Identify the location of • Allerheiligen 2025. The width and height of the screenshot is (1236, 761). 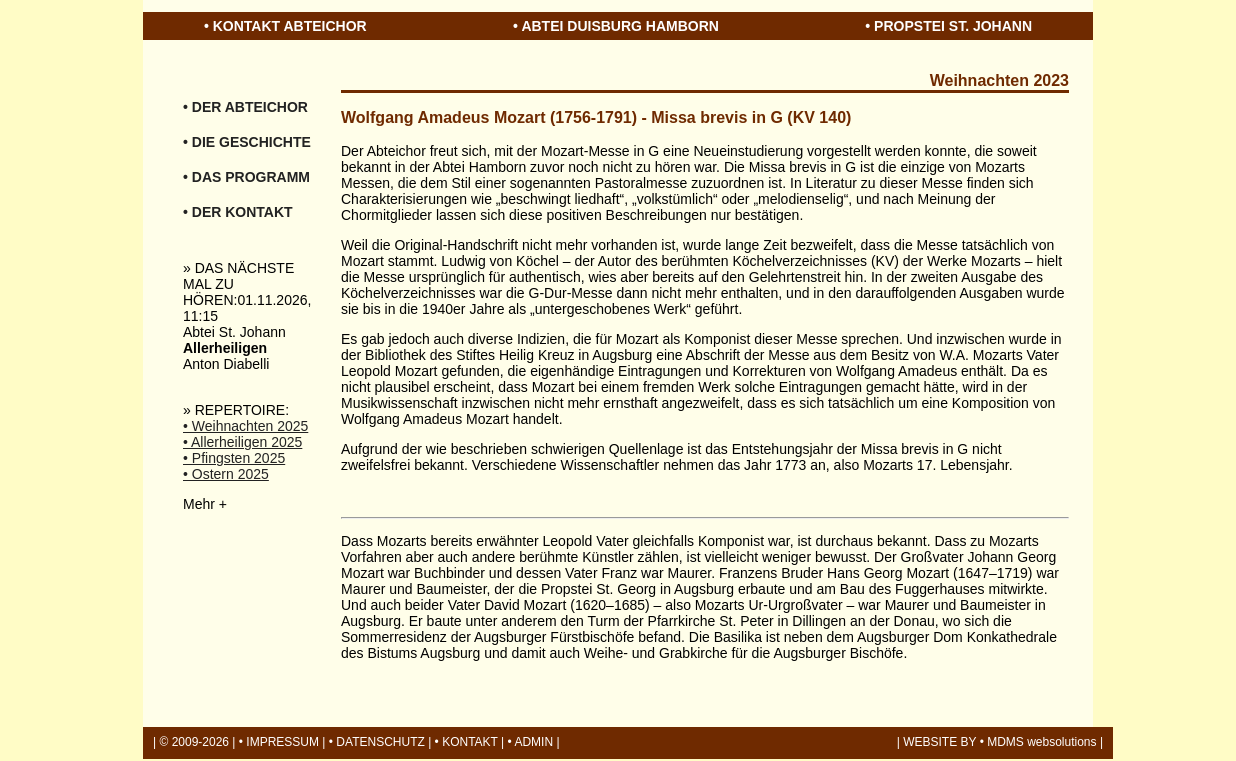
(242, 442).